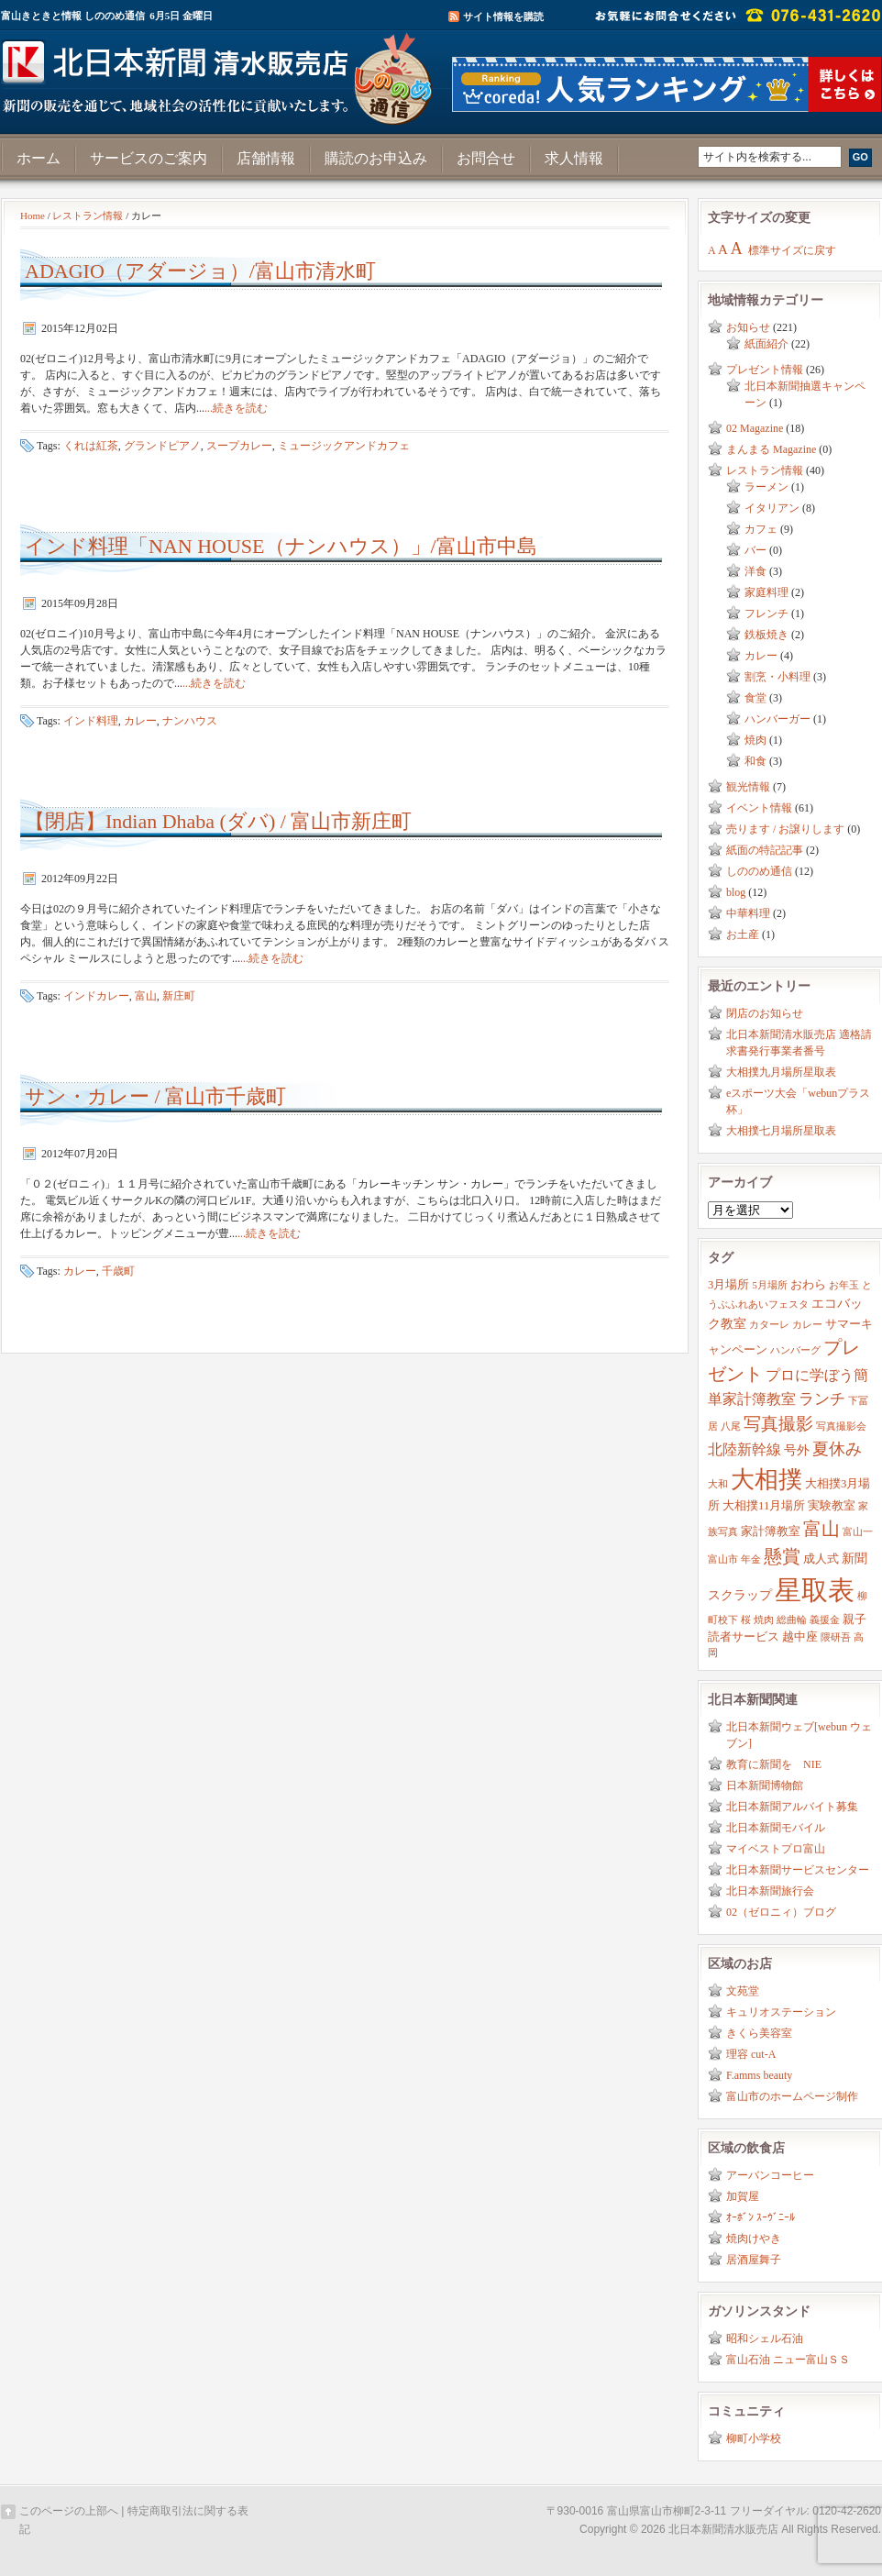 The image size is (882, 2576). What do you see at coordinates (146, 995) in the screenshot?
I see `富山` at bounding box center [146, 995].